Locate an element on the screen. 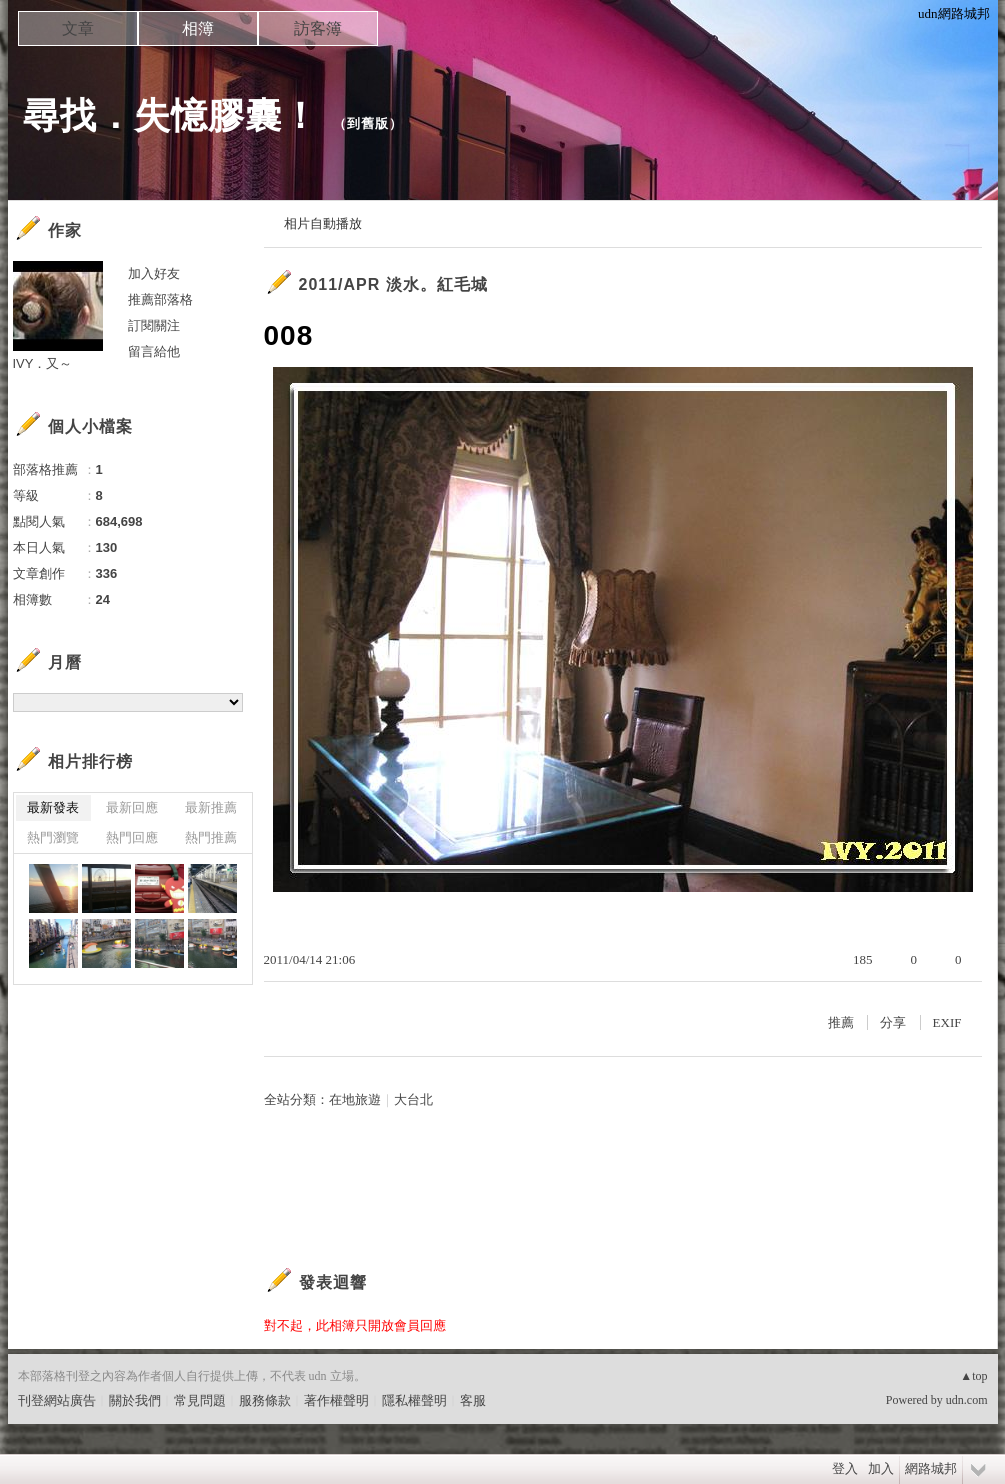 This screenshot has height=1484, width=1005. EXIF is located at coordinates (947, 1022).